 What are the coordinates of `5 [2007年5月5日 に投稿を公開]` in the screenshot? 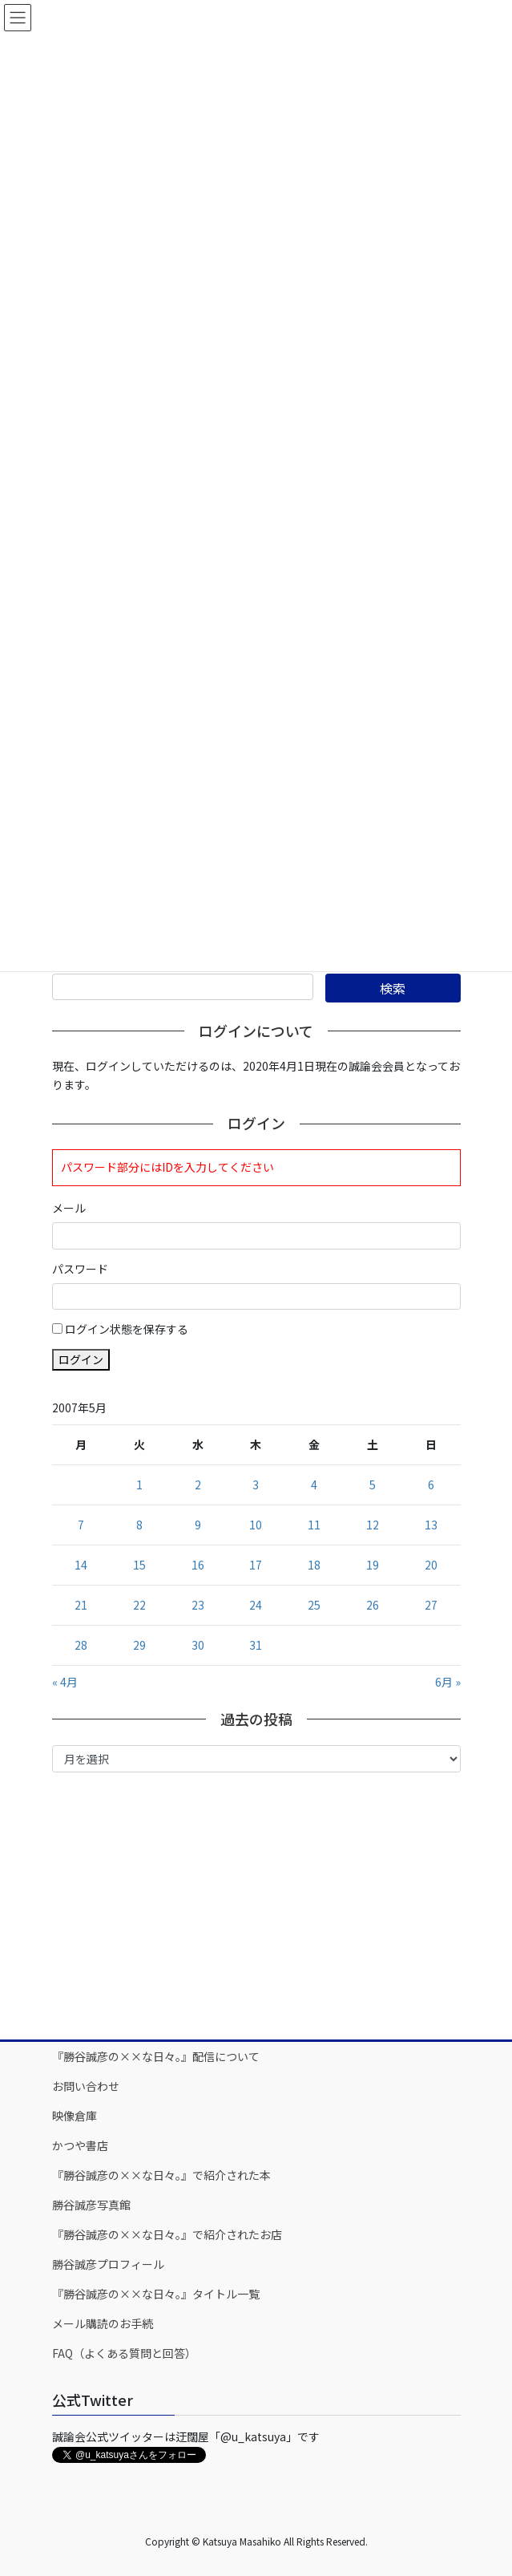 It's located at (372, 1484).